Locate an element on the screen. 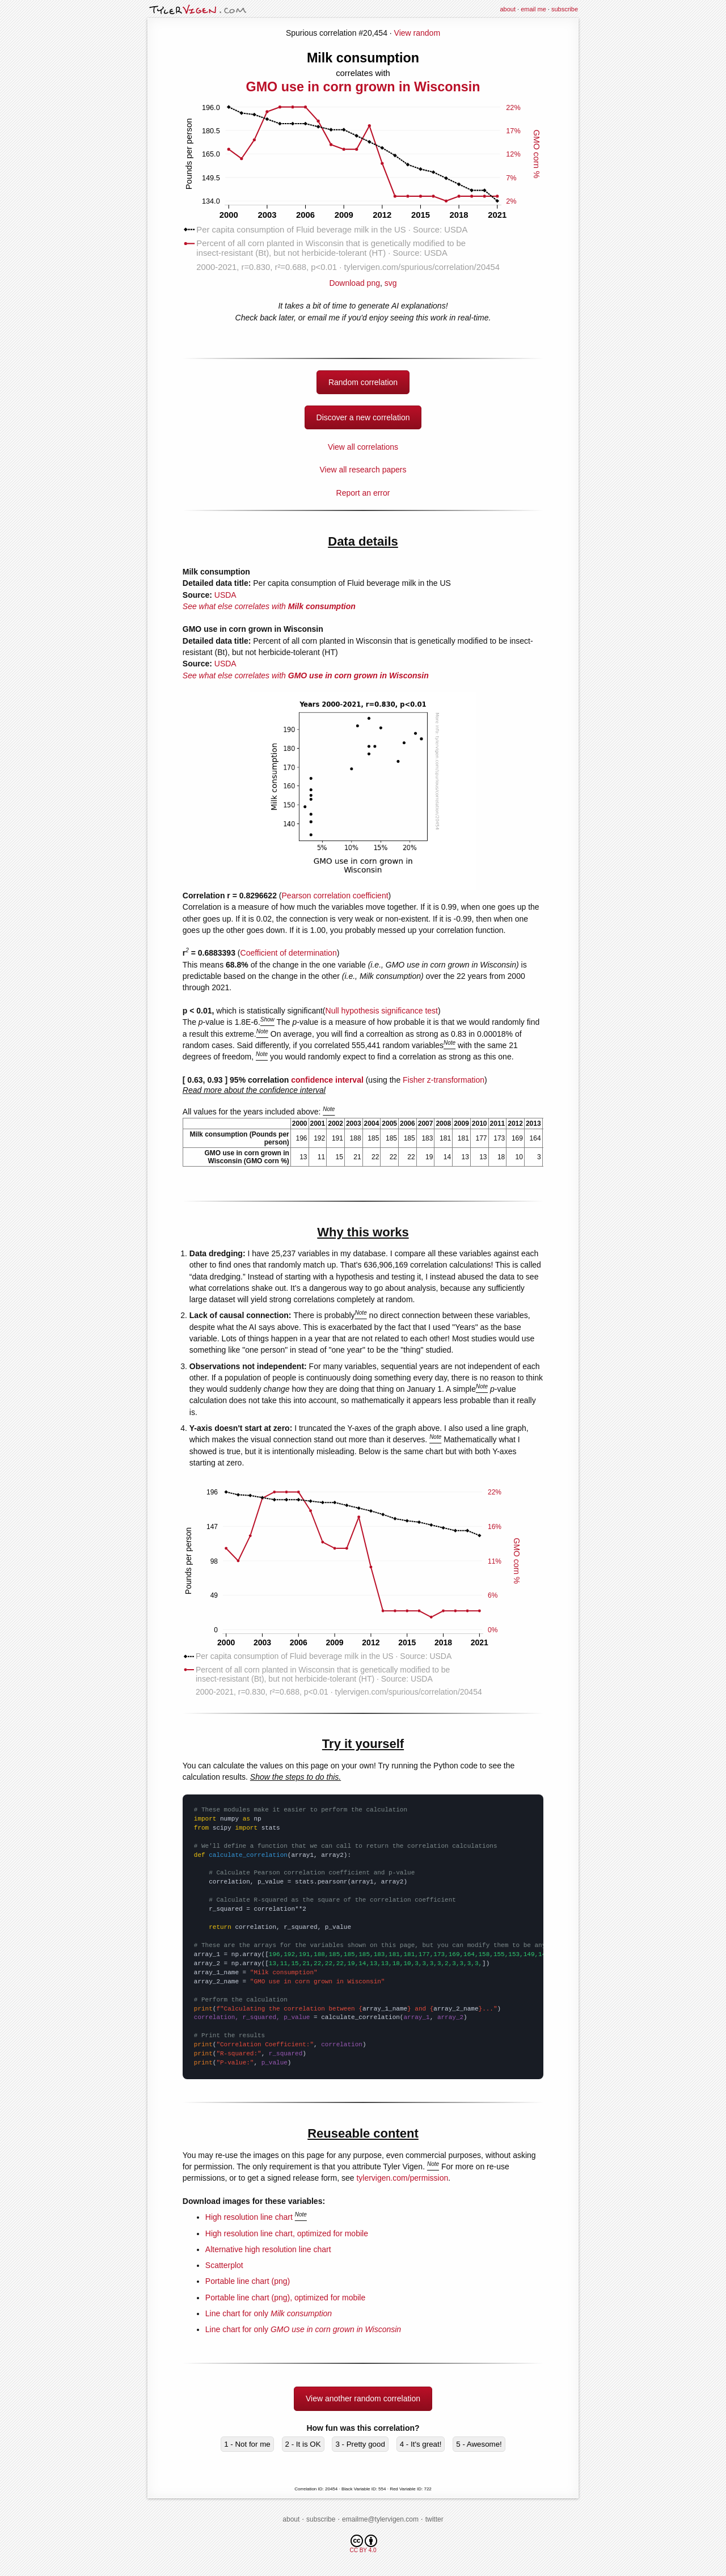 Image resolution: width=726 pixels, height=2576 pixels. High resolution line chart is located at coordinates (249, 2217).